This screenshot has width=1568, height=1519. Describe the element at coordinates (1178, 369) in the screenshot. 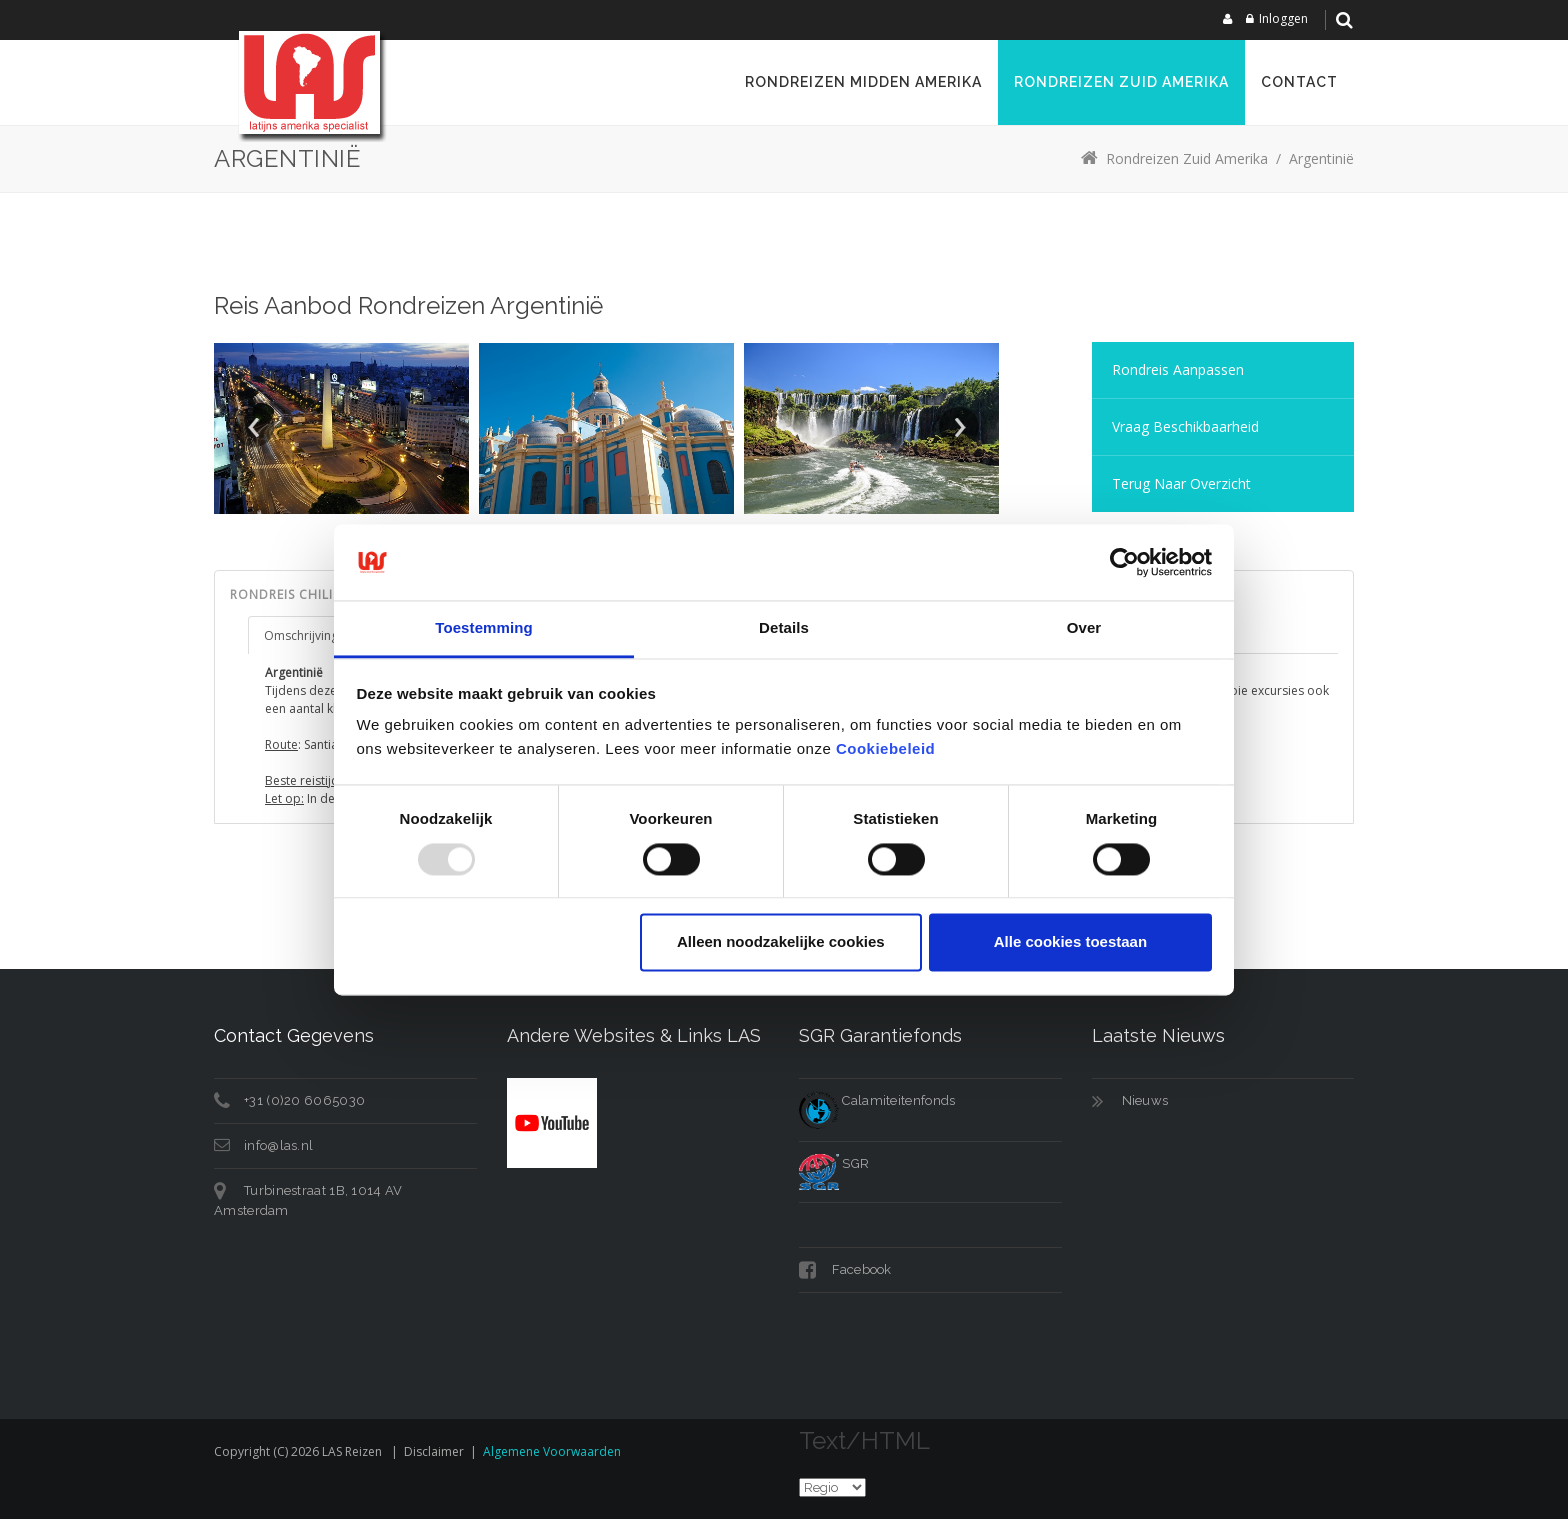

I see `Rondreis aanpassen` at that location.